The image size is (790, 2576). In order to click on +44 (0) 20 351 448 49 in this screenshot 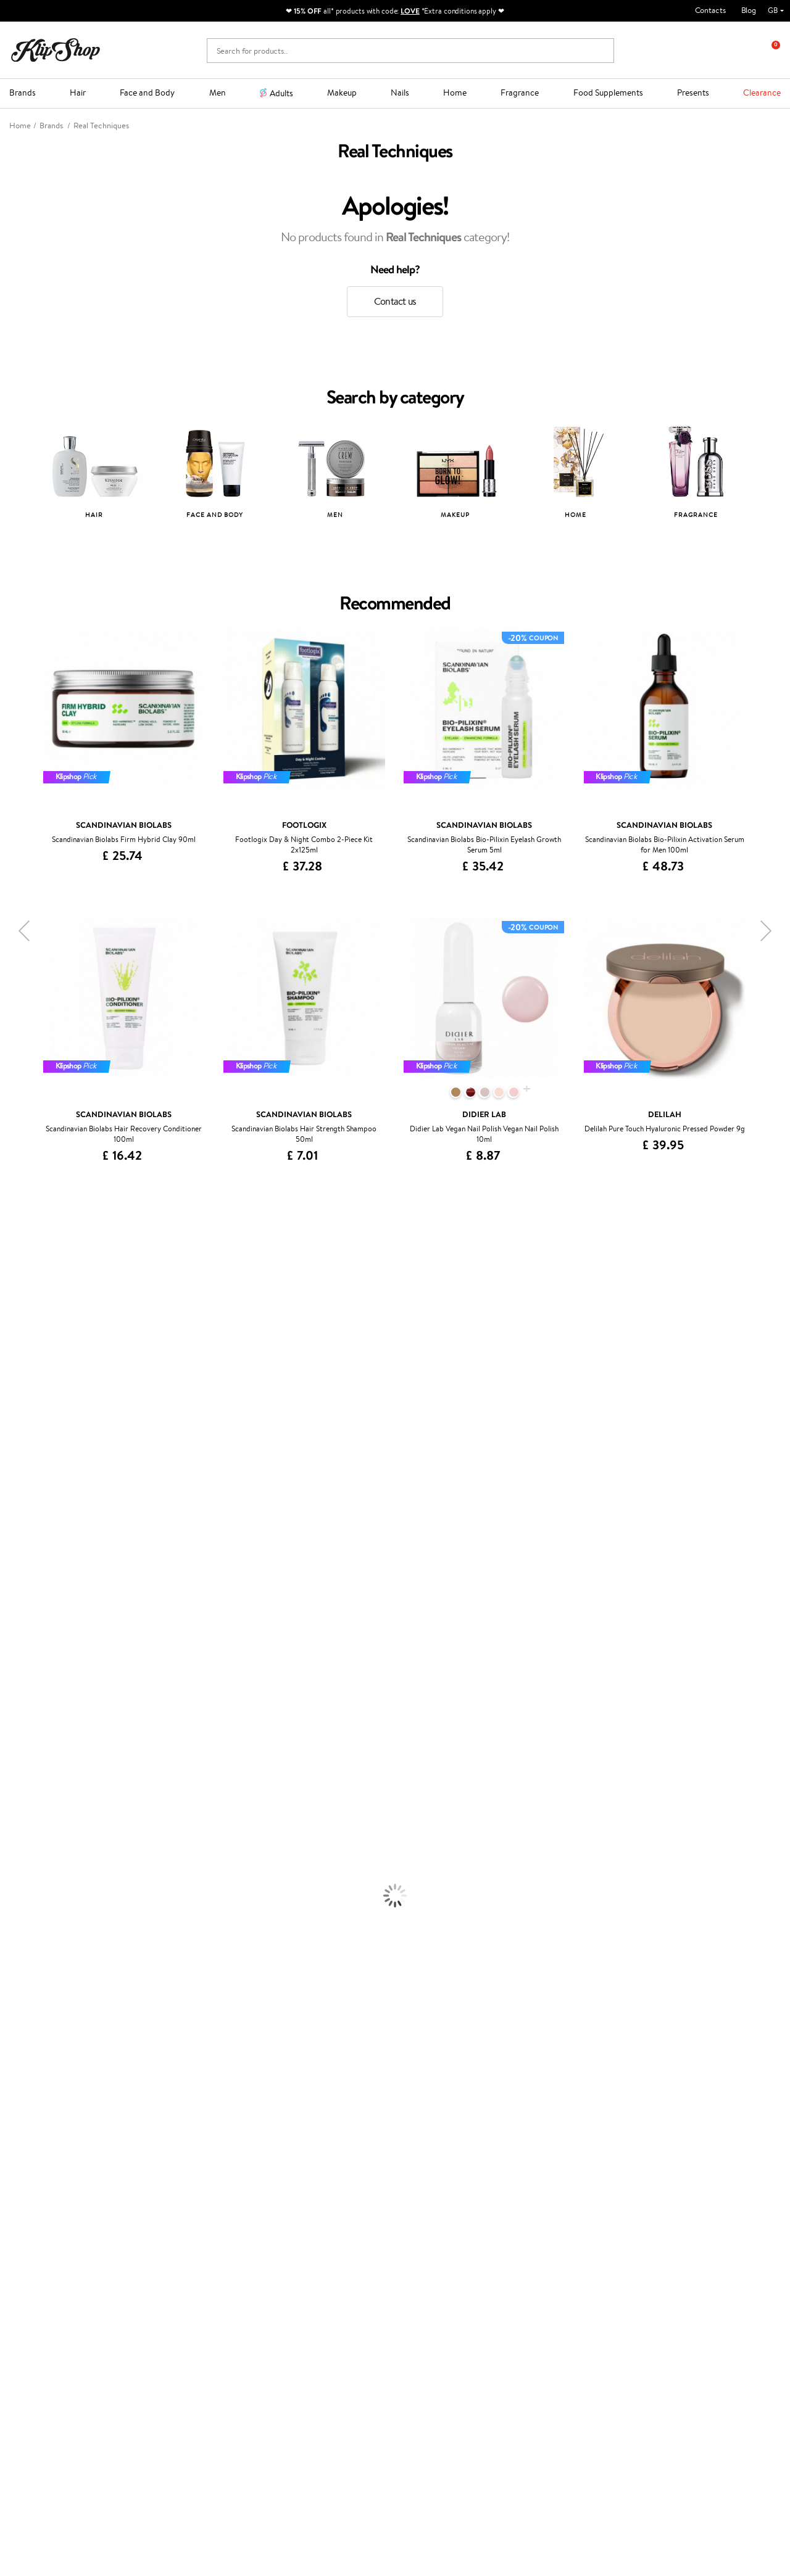, I will do `click(48, 2434)`.